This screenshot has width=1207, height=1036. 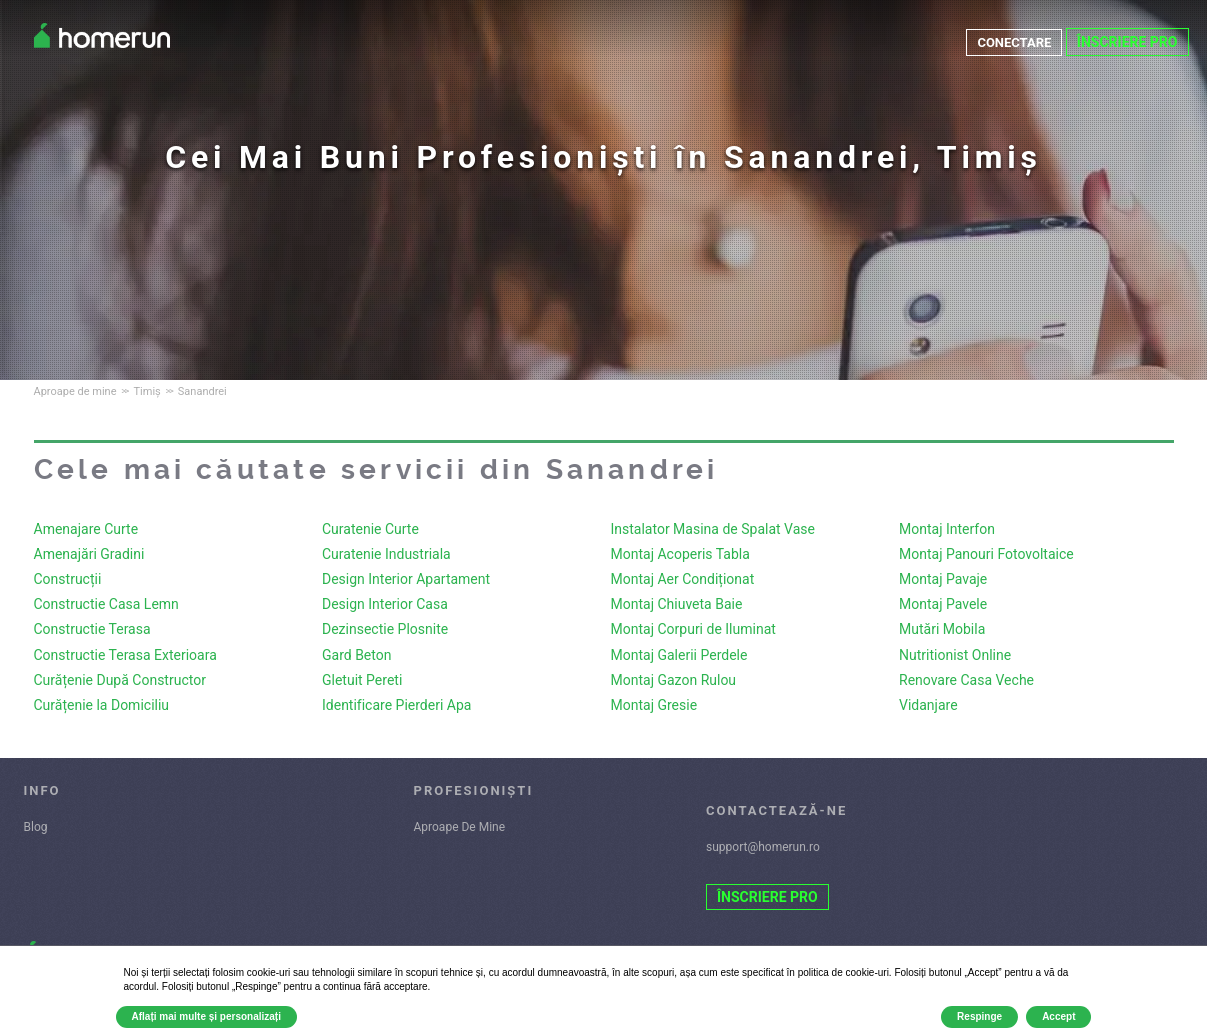 What do you see at coordinates (86, 529) in the screenshot?
I see `Amenajare Curte` at bounding box center [86, 529].